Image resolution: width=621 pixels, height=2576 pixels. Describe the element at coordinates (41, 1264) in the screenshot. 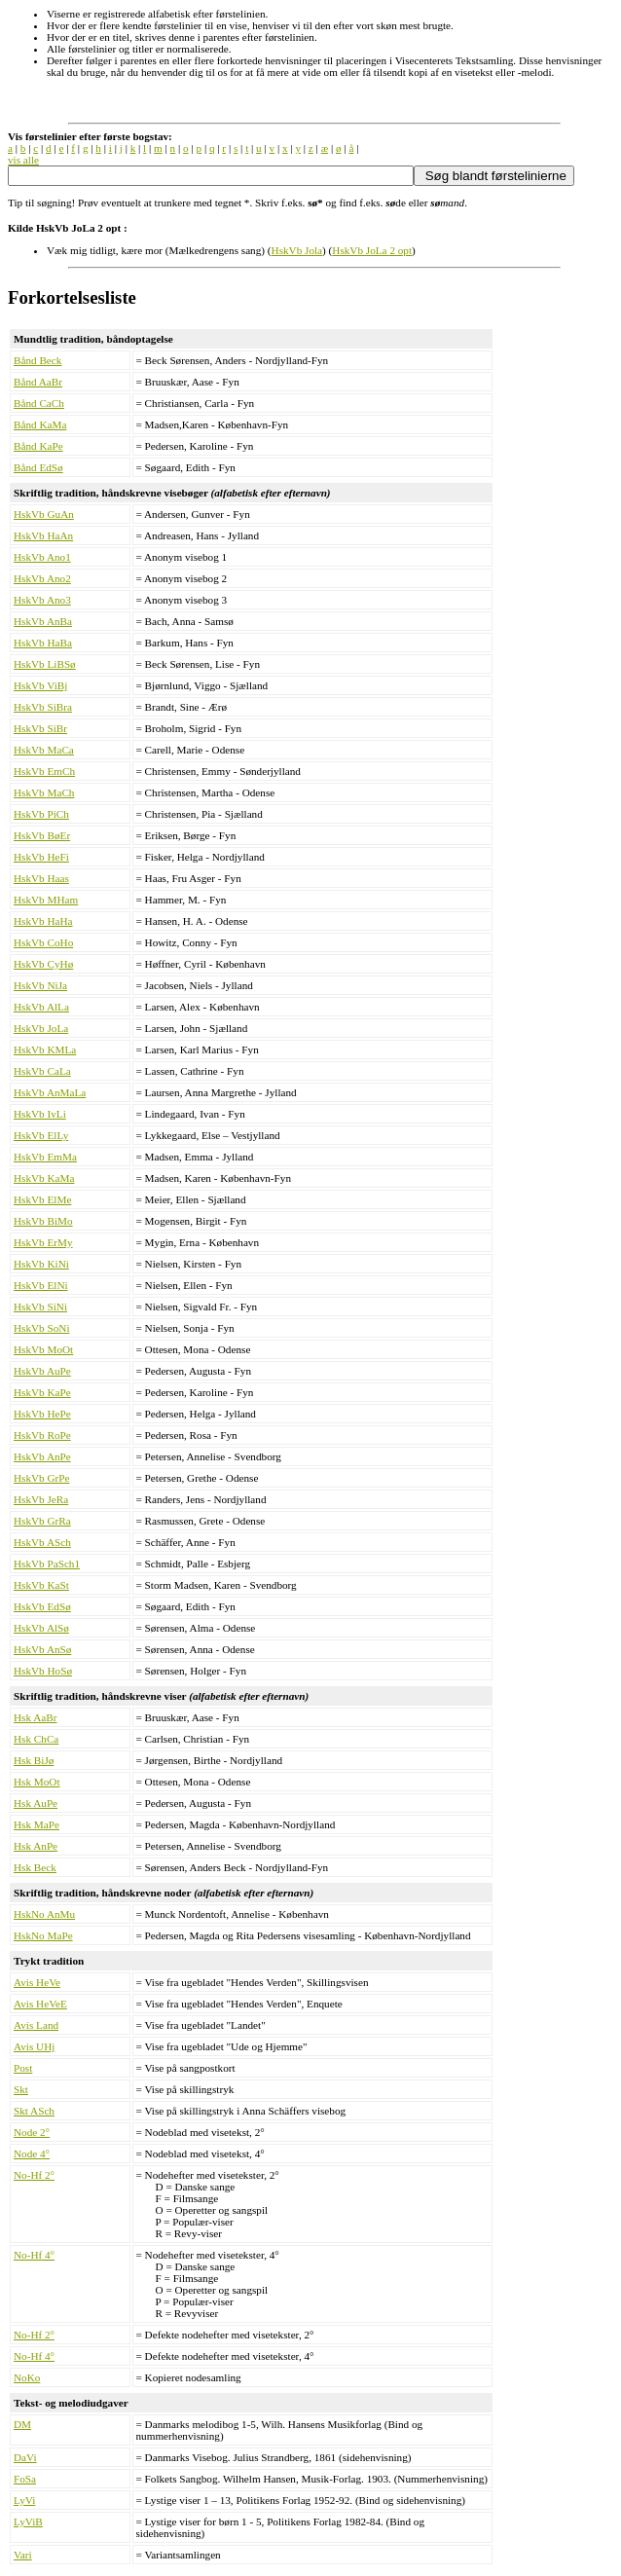

I see `HskVb KiNi` at that location.